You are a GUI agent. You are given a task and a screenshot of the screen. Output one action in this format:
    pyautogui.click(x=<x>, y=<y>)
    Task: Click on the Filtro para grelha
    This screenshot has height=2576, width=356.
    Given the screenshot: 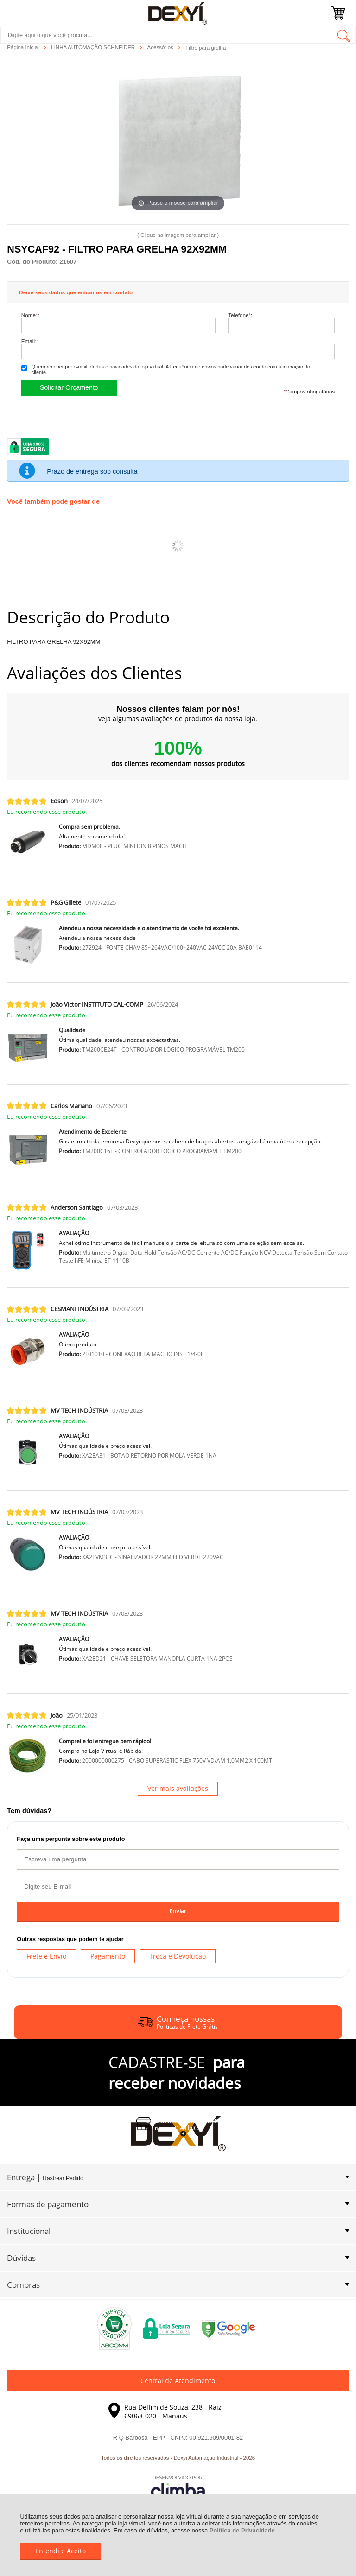 What is the action you would take?
    pyautogui.click(x=205, y=48)
    